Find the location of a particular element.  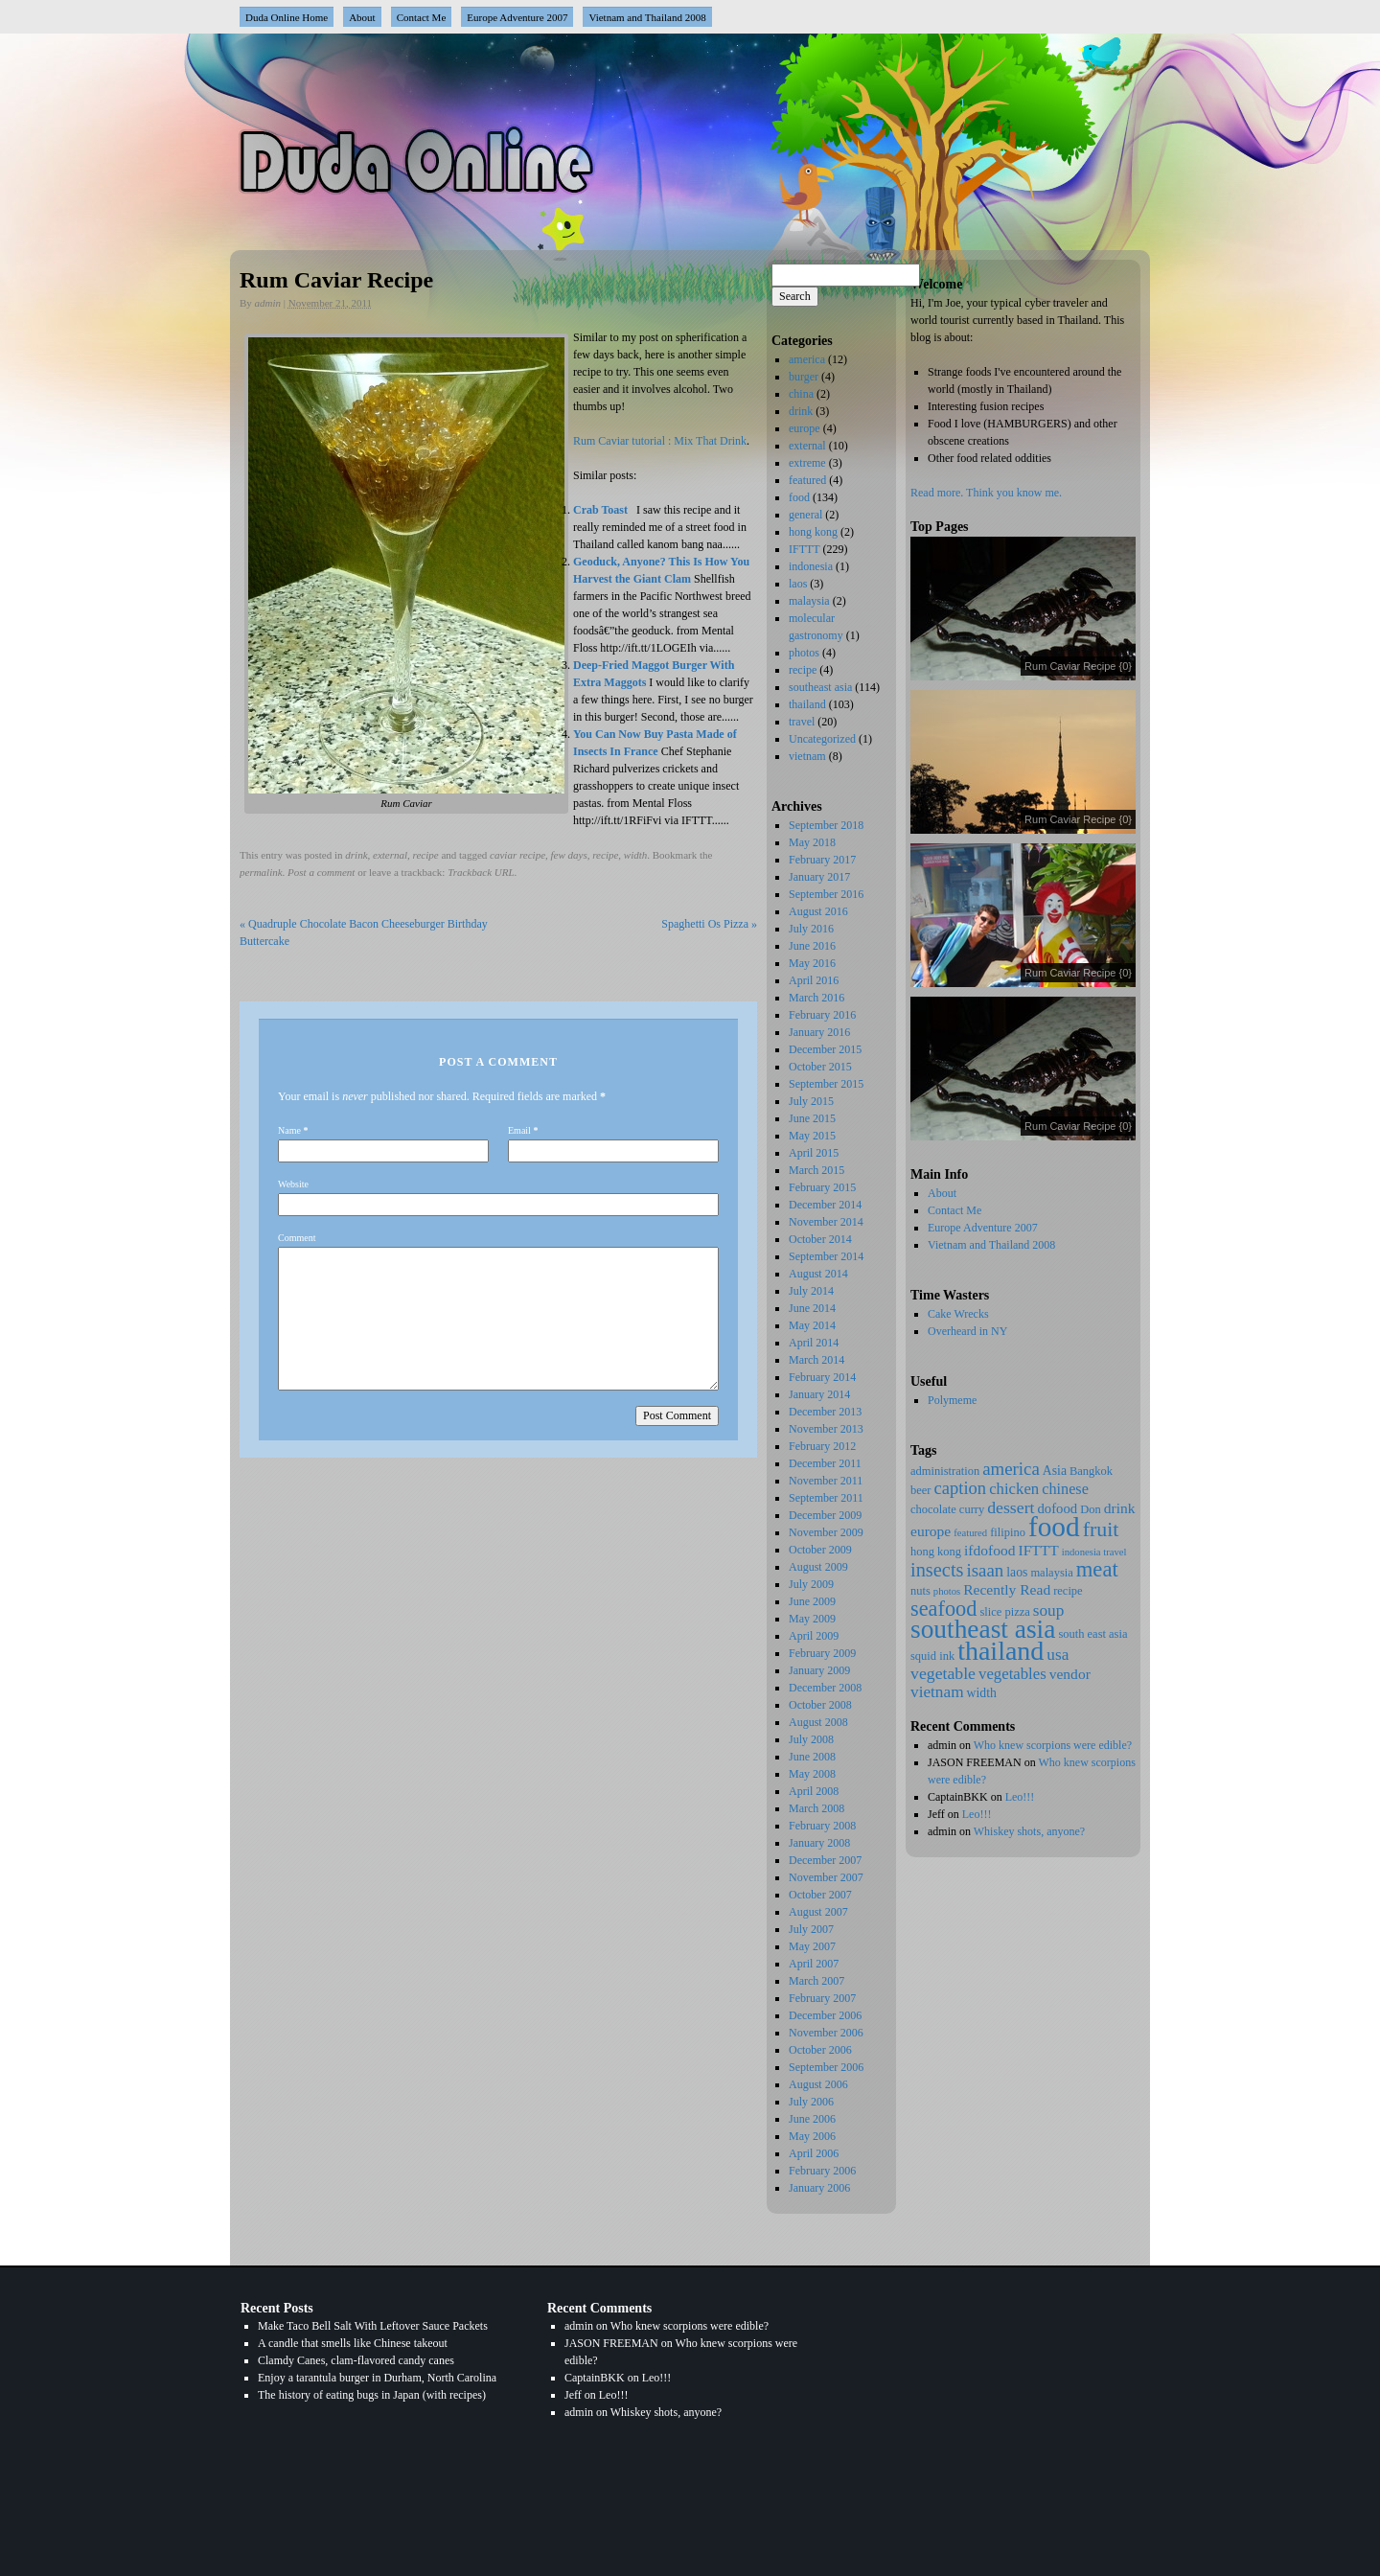

February 2015 is located at coordinates (822, 1187).